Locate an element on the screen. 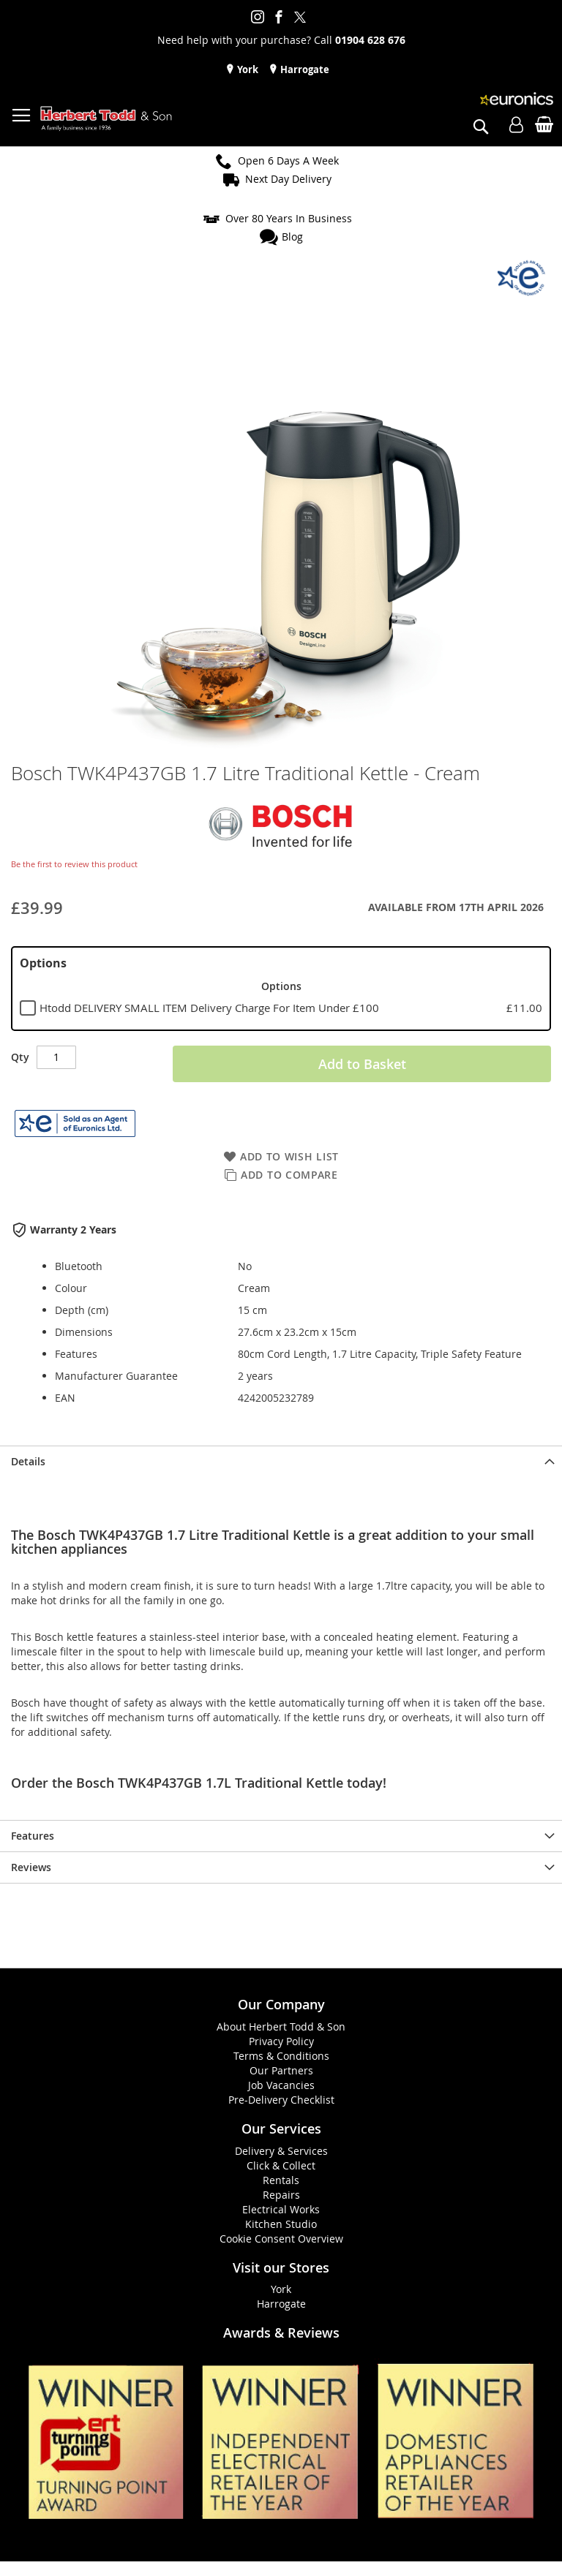  Features is located at coordinates (32, 1836).